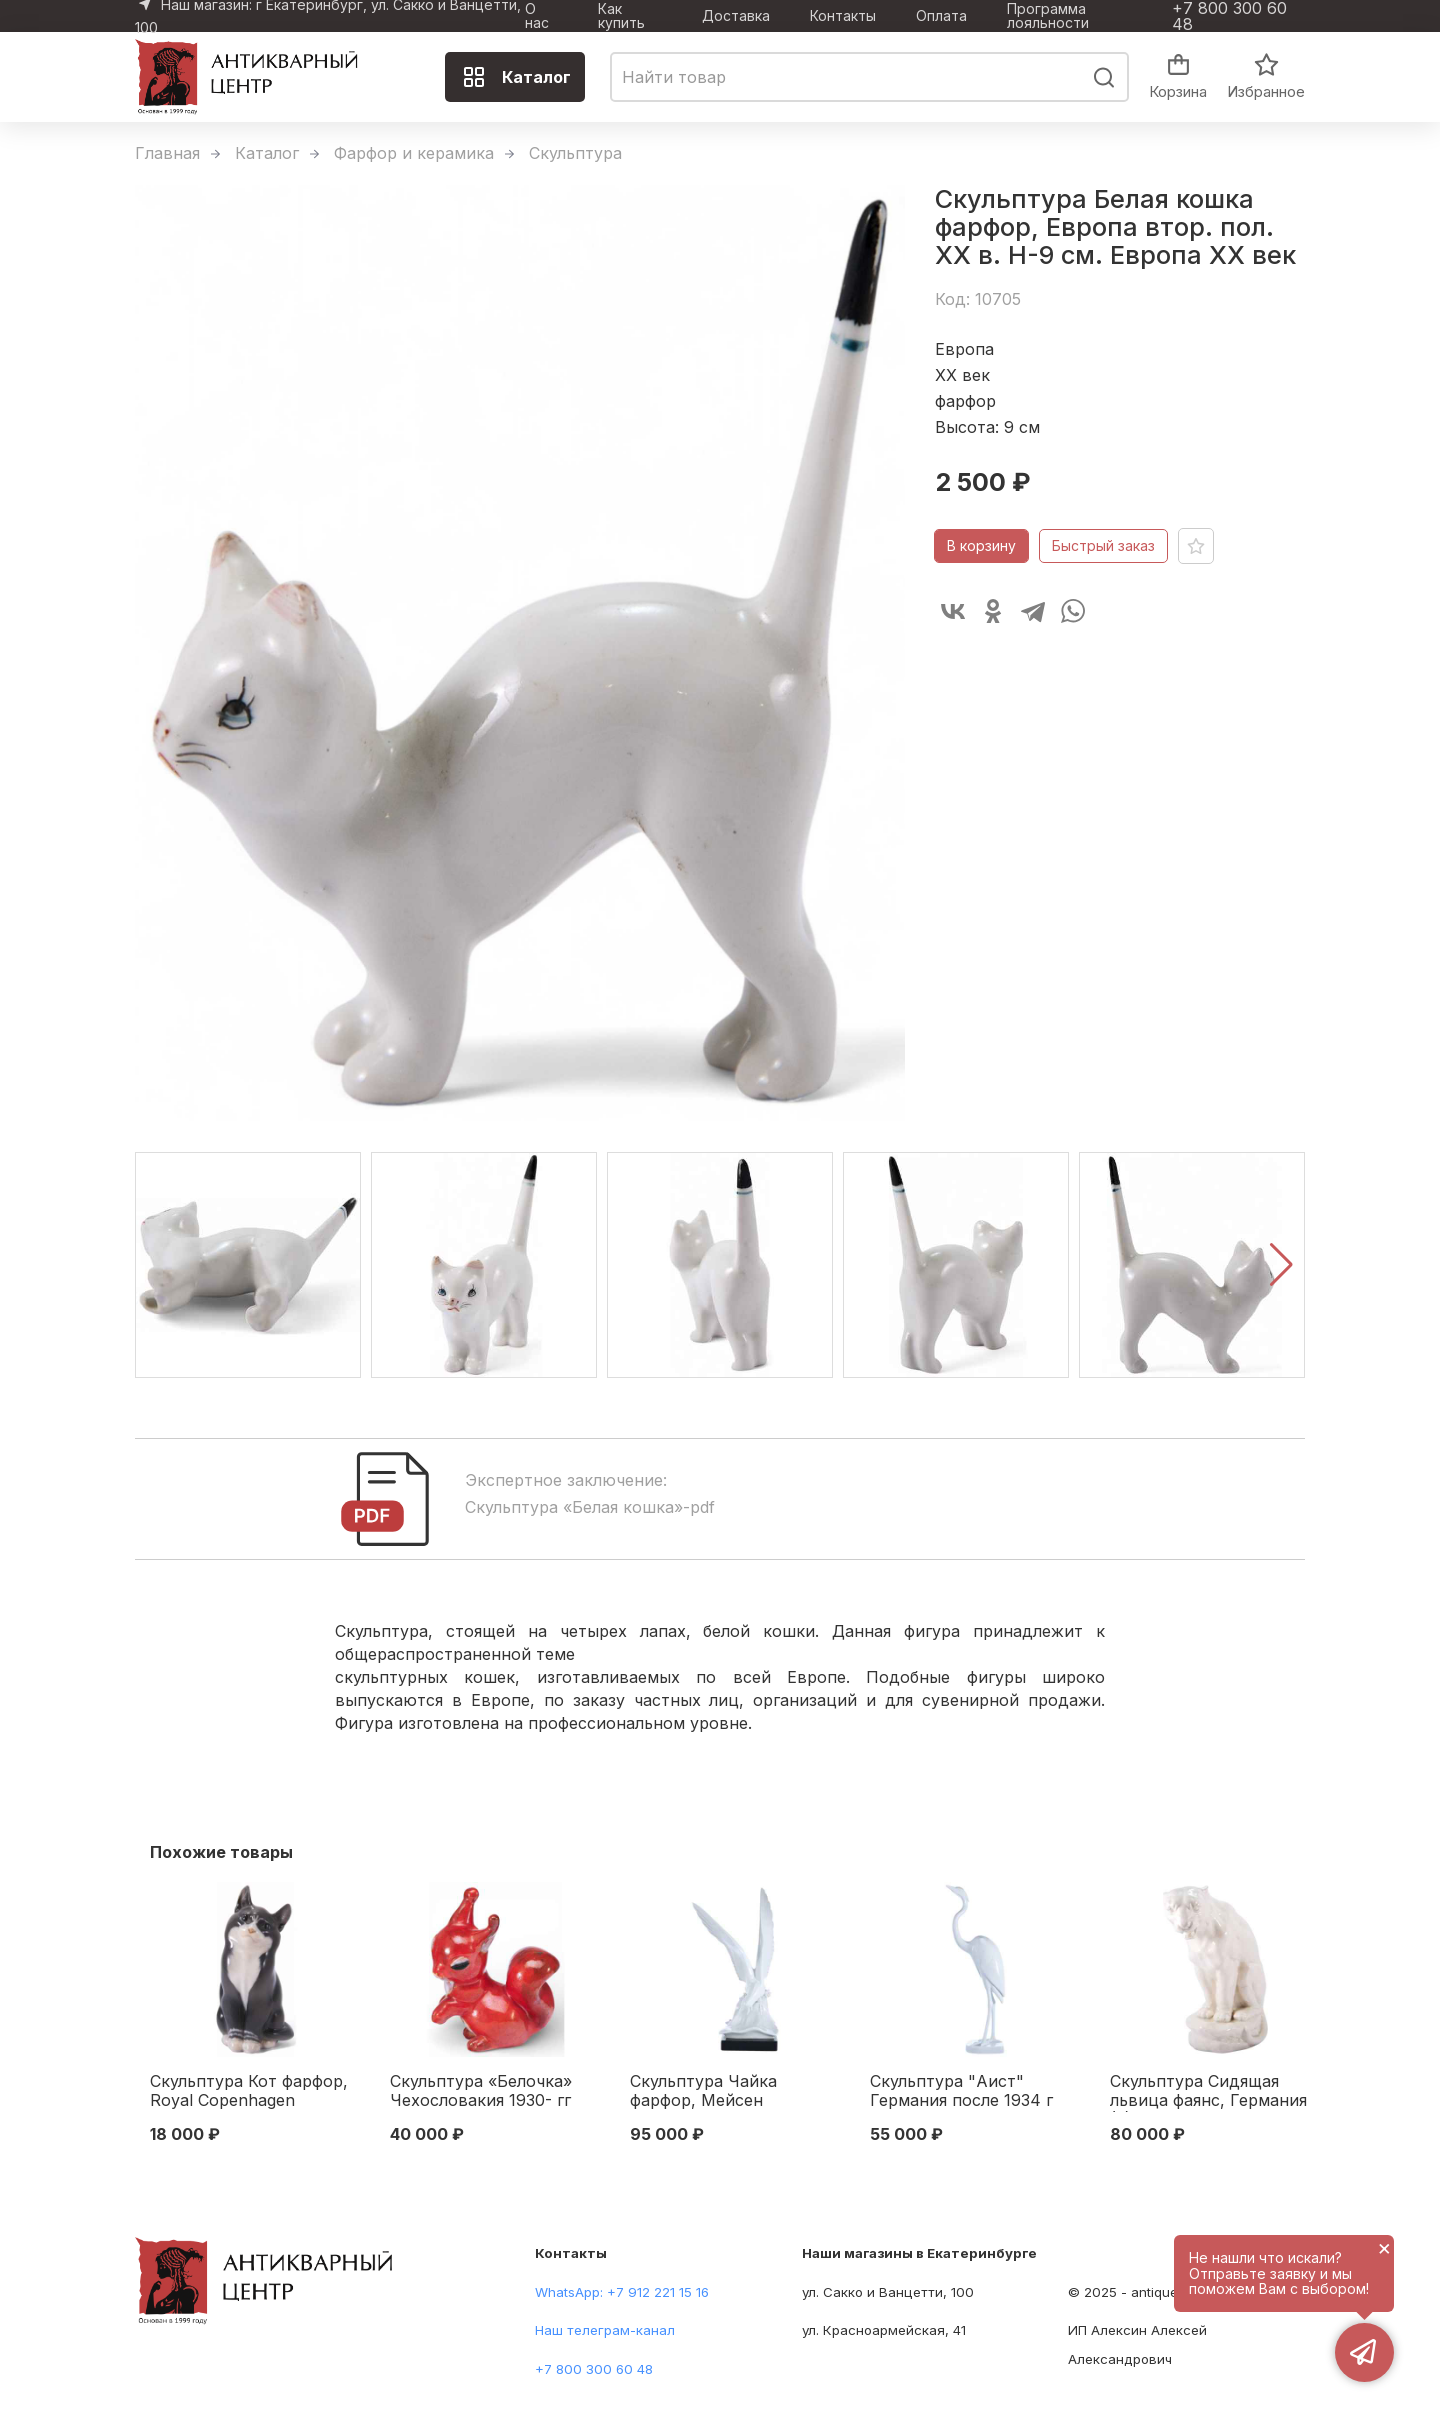 This screenshot has width=1440, height=2416. What do you see at coordinates (981, 545) in the screenshot?
I see `В корзину` at bounding box center [981, 545].